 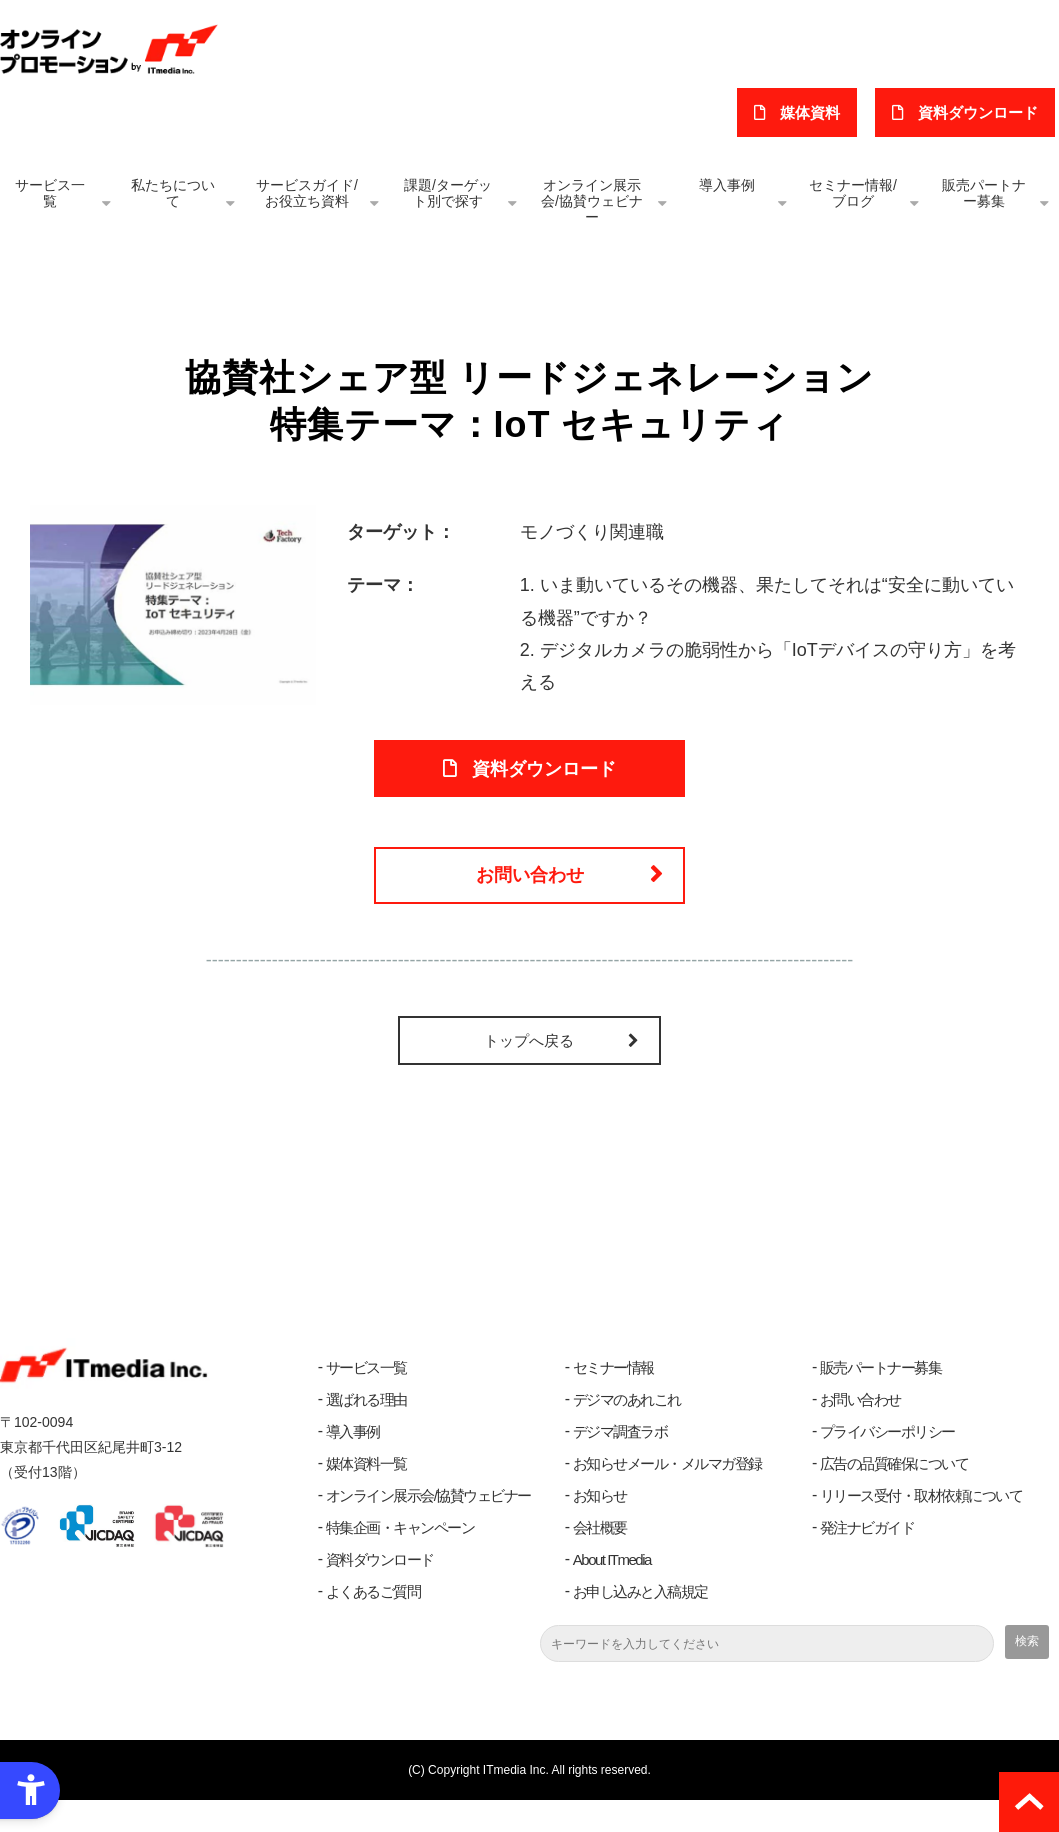 I want to click on 導入事例, so click(x=727, y=185).